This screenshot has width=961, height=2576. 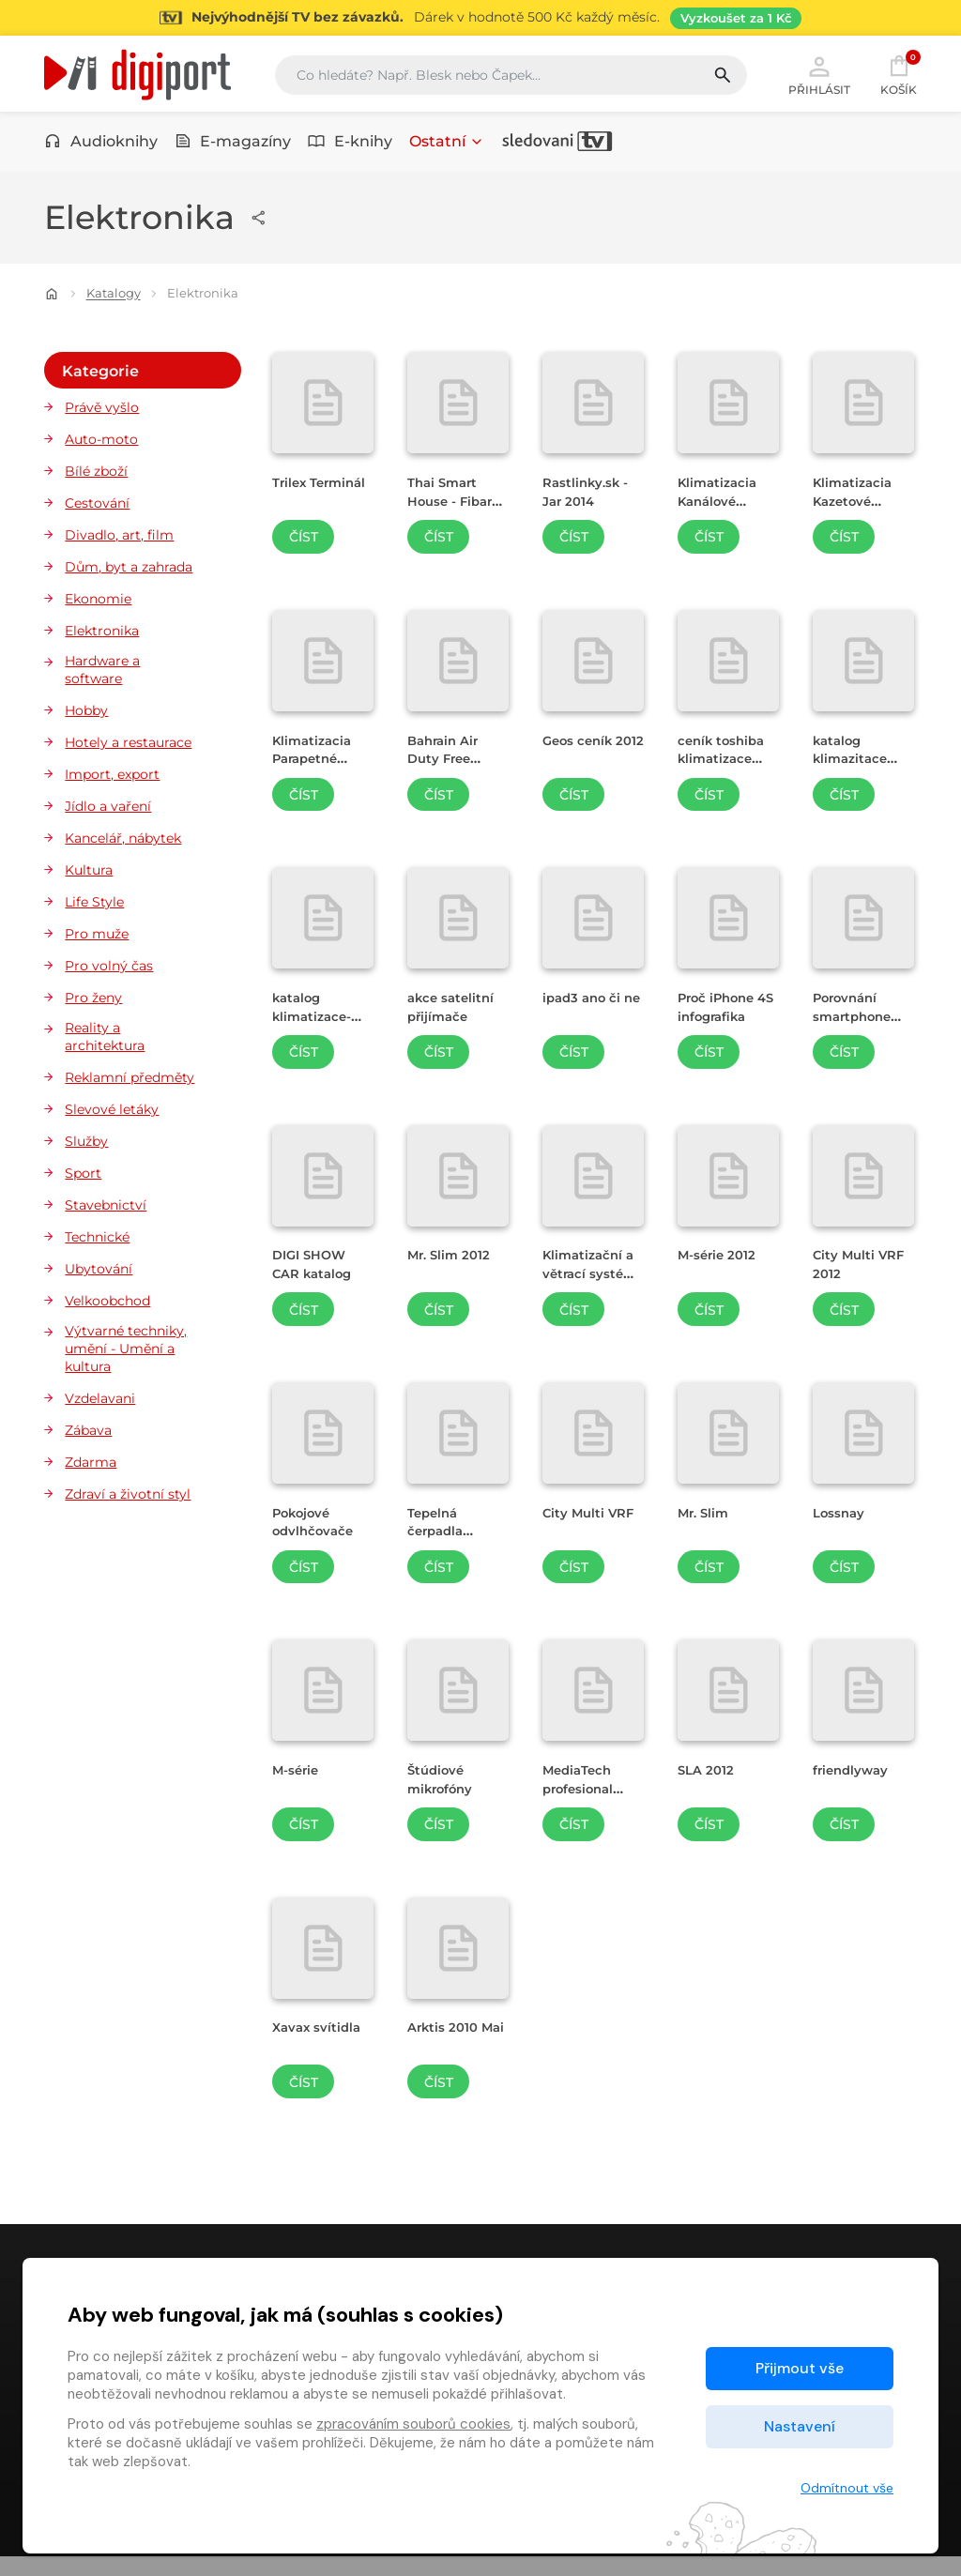 I want to click on Rastlinky.sk - Jar 2014 [Přejít na detail Rastlinky.sk - Jar 2014], so click(x=590, y=497).